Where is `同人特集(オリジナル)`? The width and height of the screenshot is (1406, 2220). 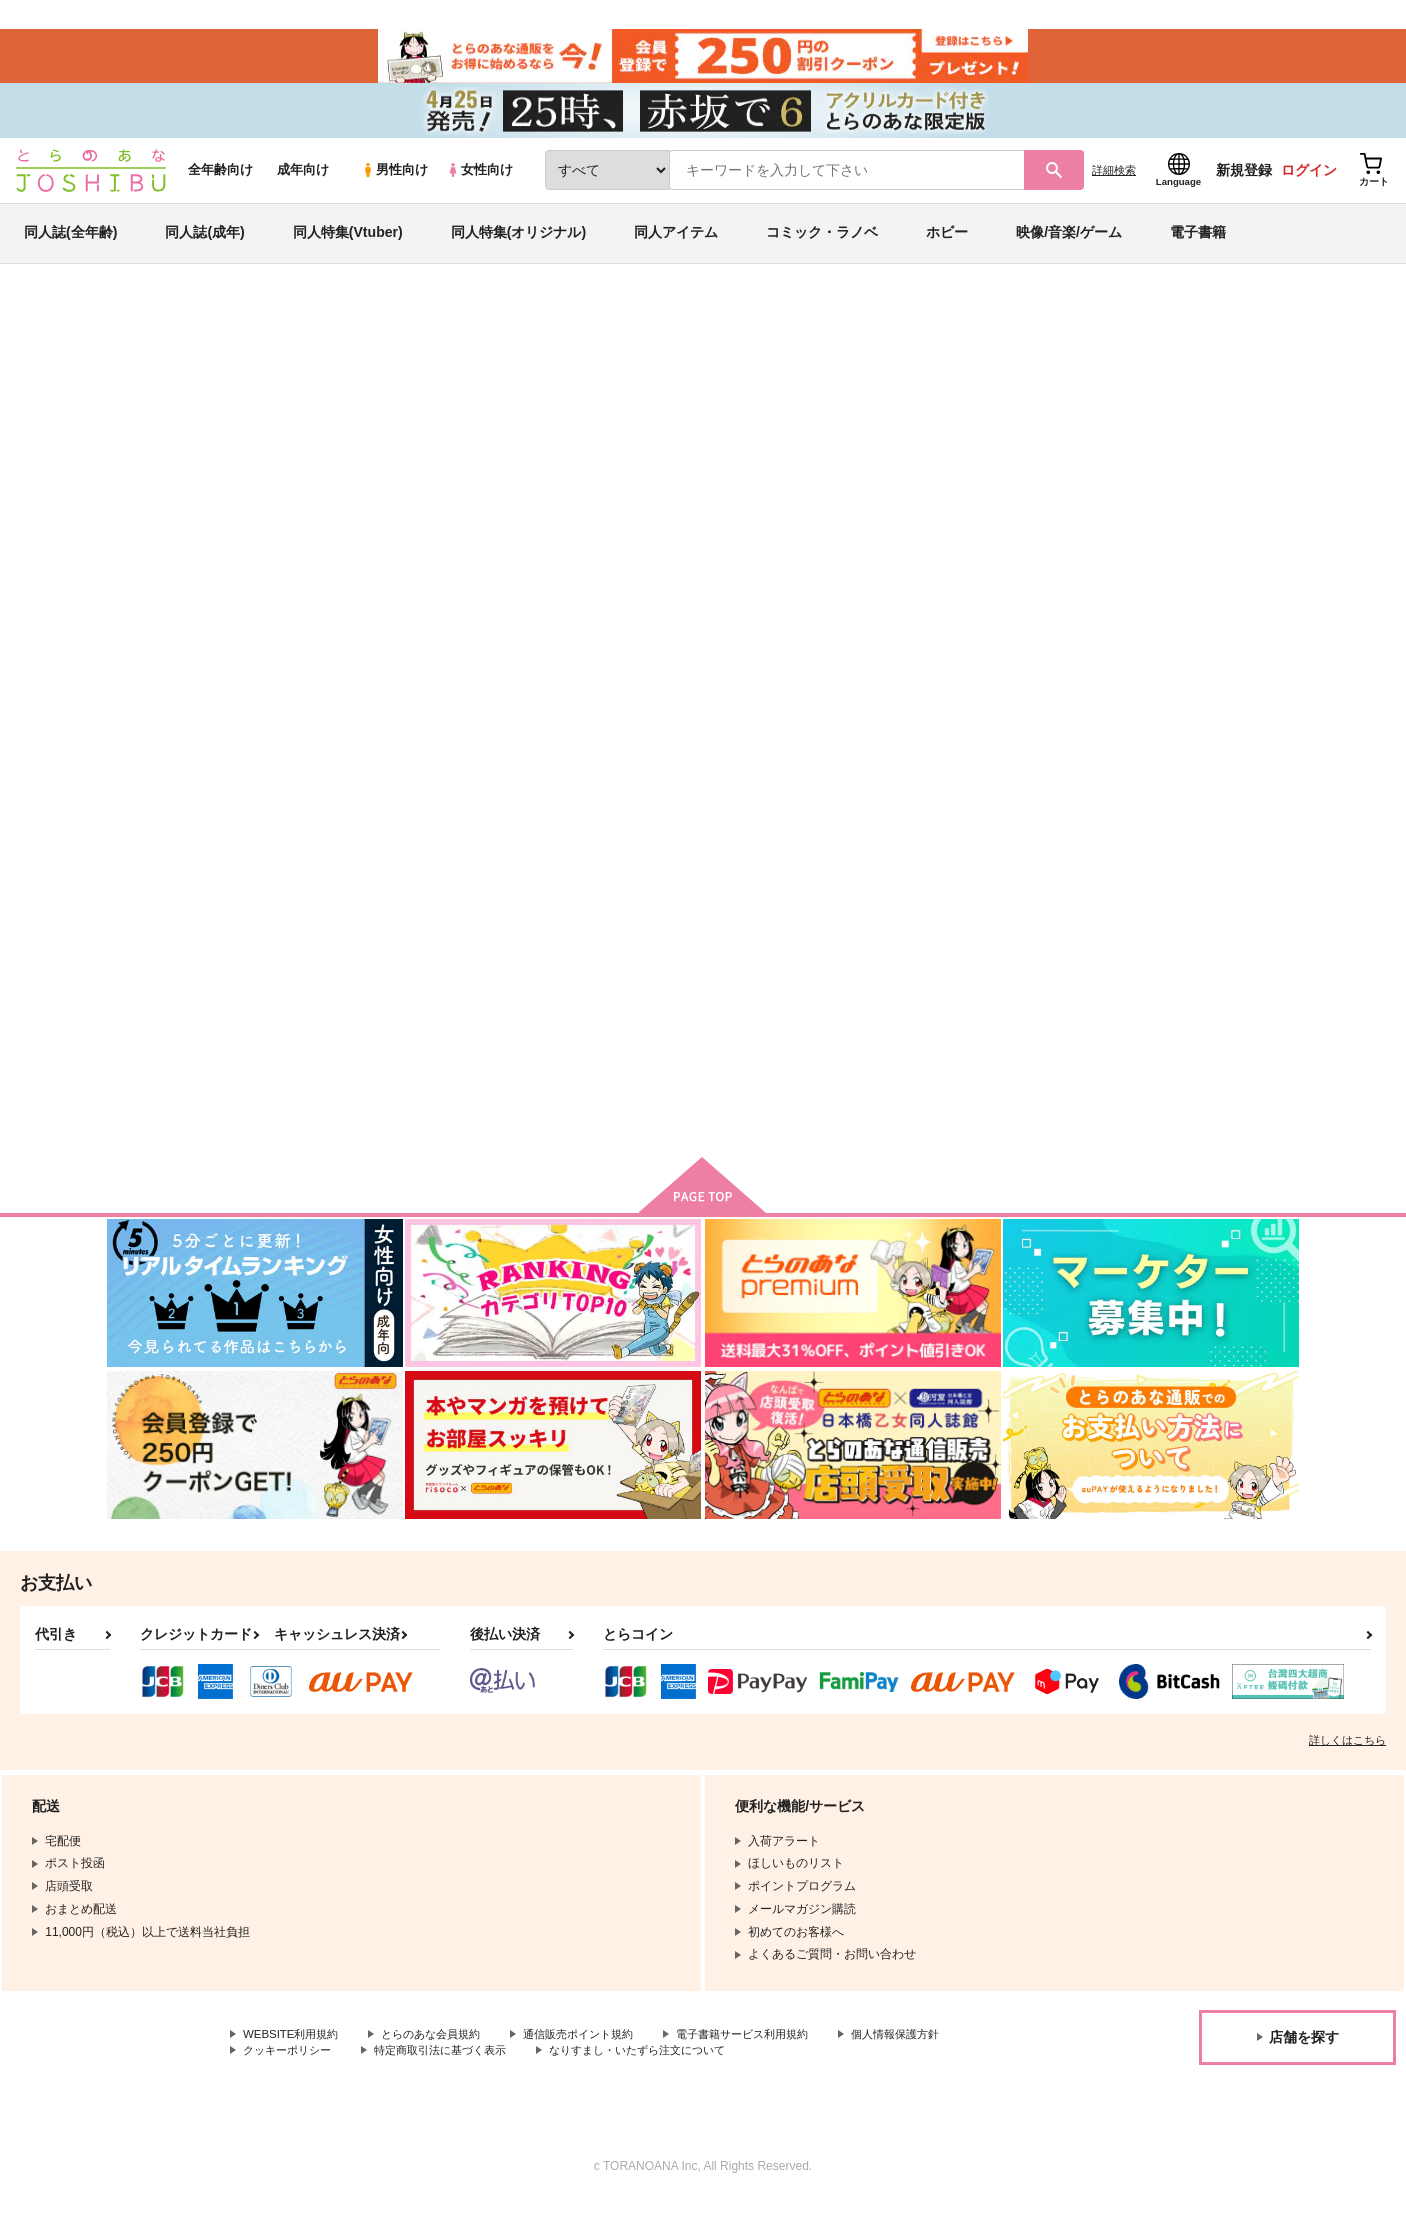
同人特集(オリジナル) is located at coordinates (518, 244).